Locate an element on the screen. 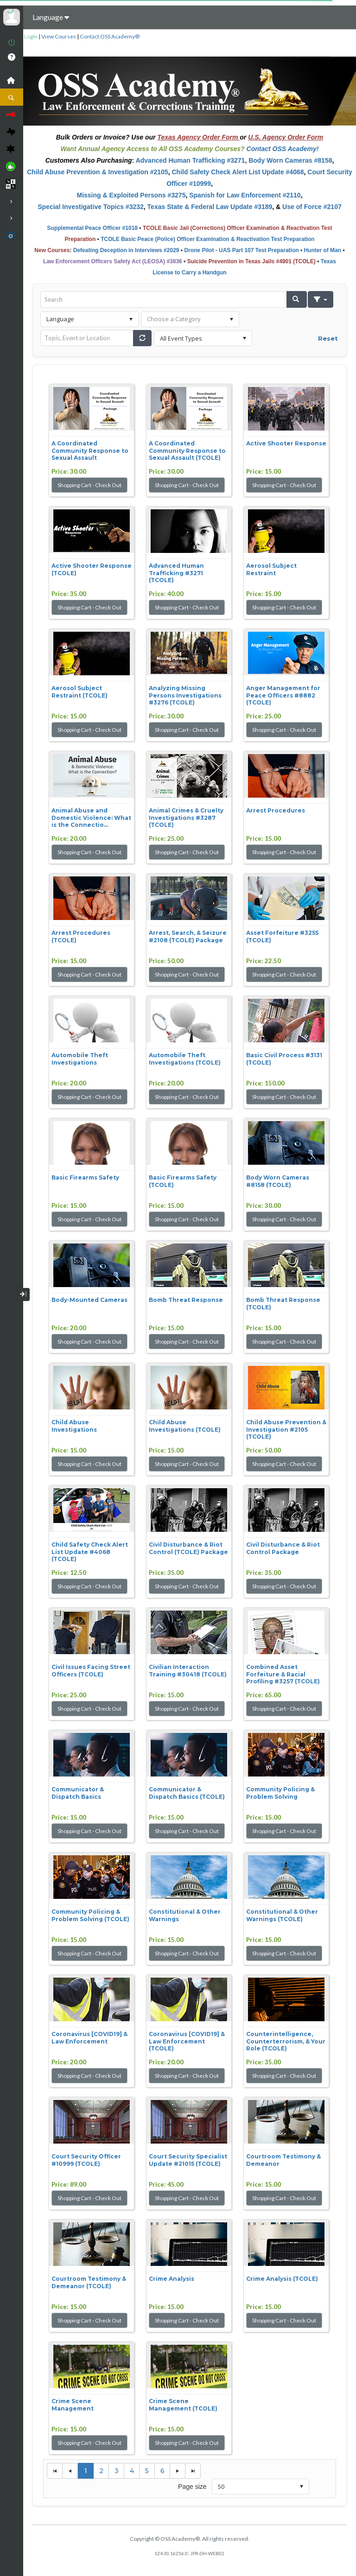 Image resolution: width=356 pixels, height=2576 pixels. Animal Crimes & Cruelty Investigations #3287 (TCOLE) is located at coordinates (186, 817).